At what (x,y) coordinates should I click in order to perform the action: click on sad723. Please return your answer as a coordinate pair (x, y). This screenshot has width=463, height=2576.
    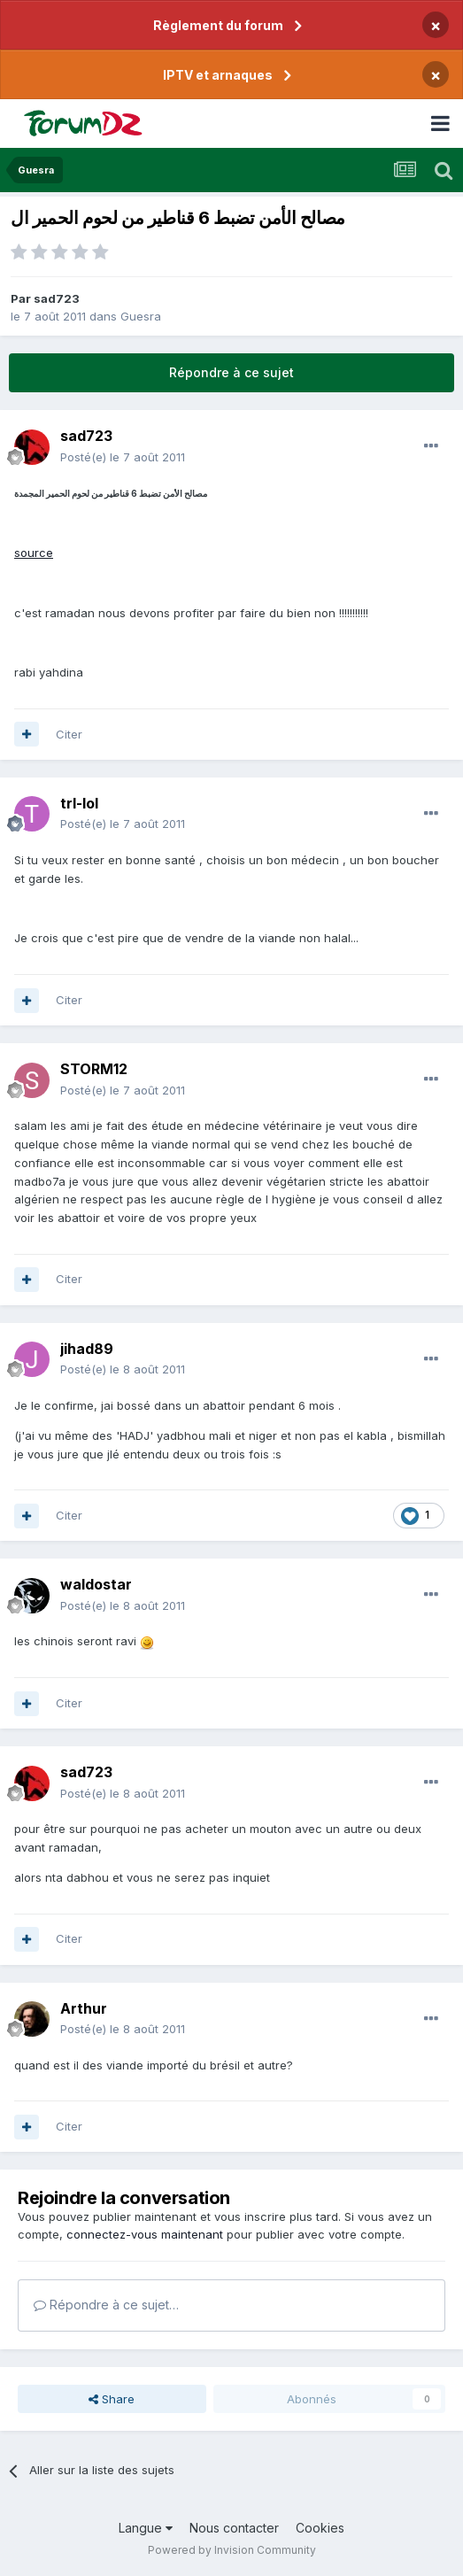
    Looking at the image, I should click on (57, 298).